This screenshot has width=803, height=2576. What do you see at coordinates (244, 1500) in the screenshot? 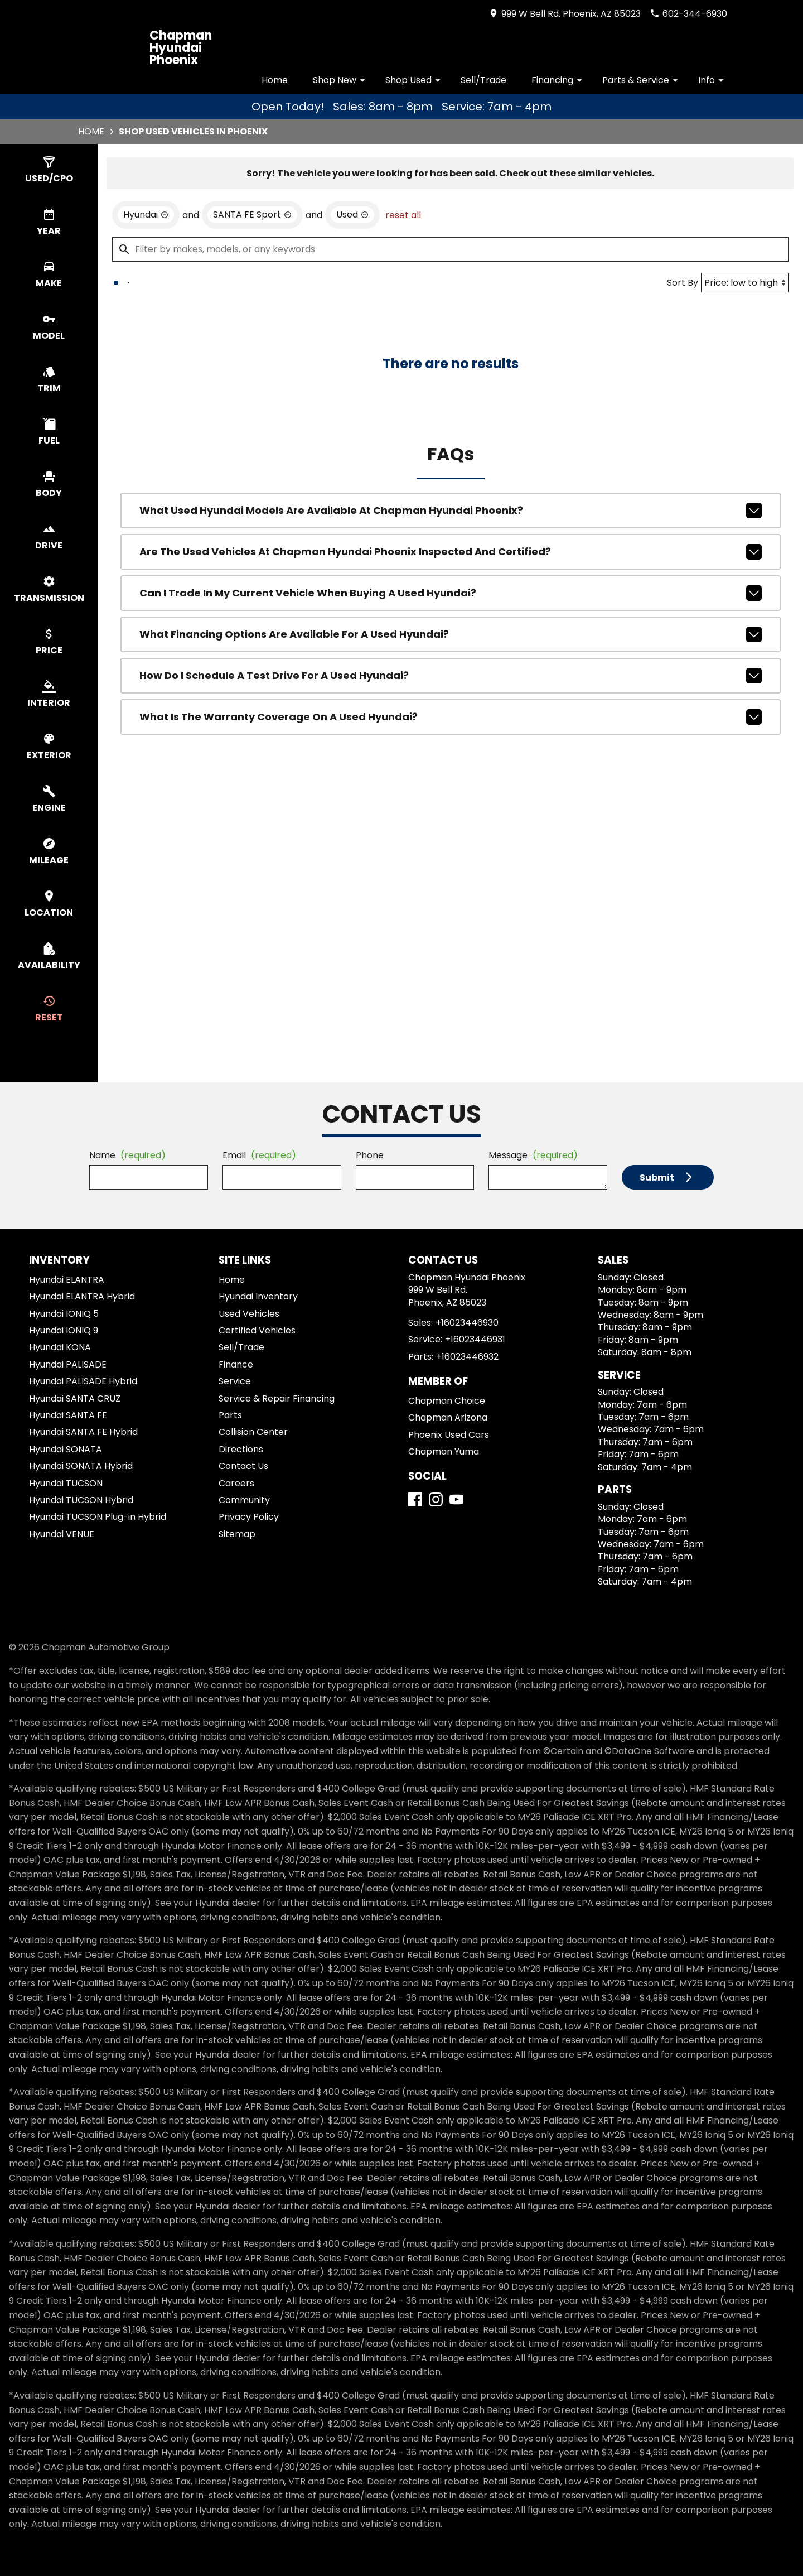
I see `Community` at bounding box center [244, 1500].